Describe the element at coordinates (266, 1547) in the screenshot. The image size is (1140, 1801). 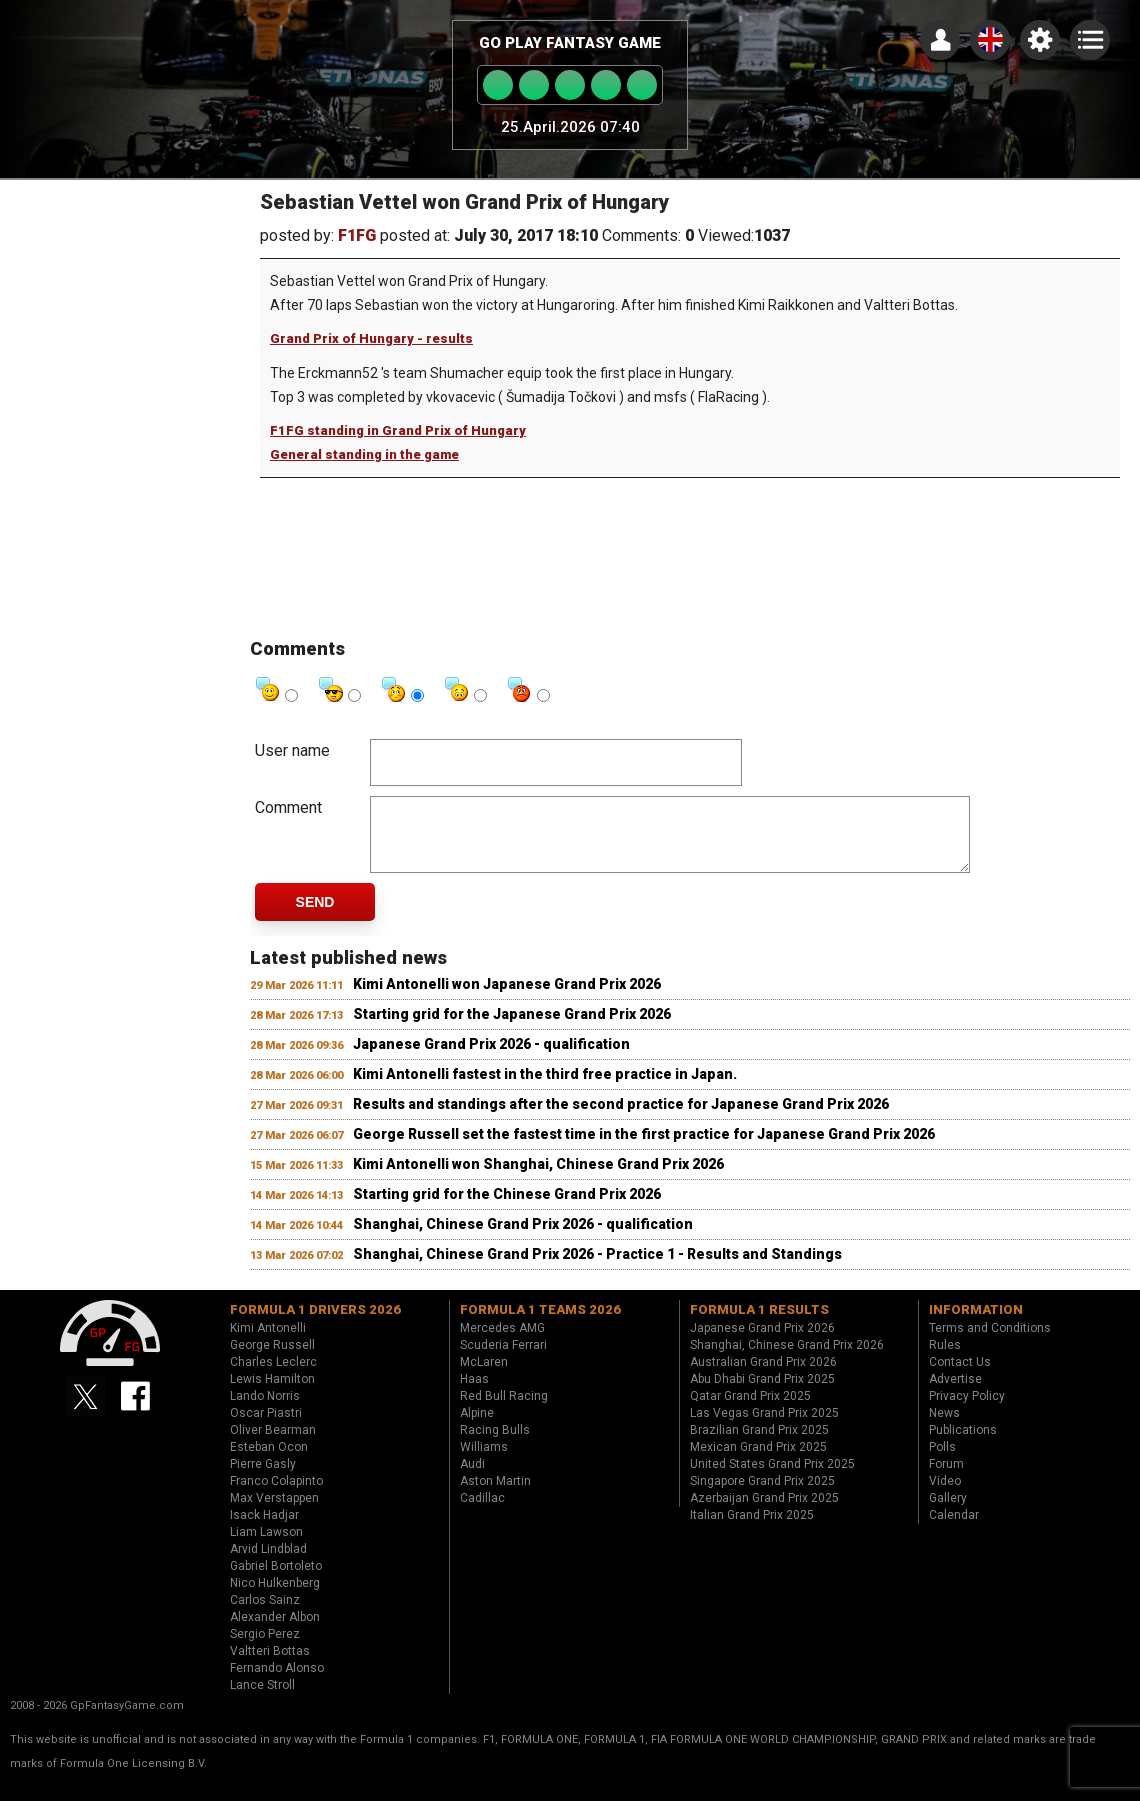
I see `Liam Lawson` at that location.